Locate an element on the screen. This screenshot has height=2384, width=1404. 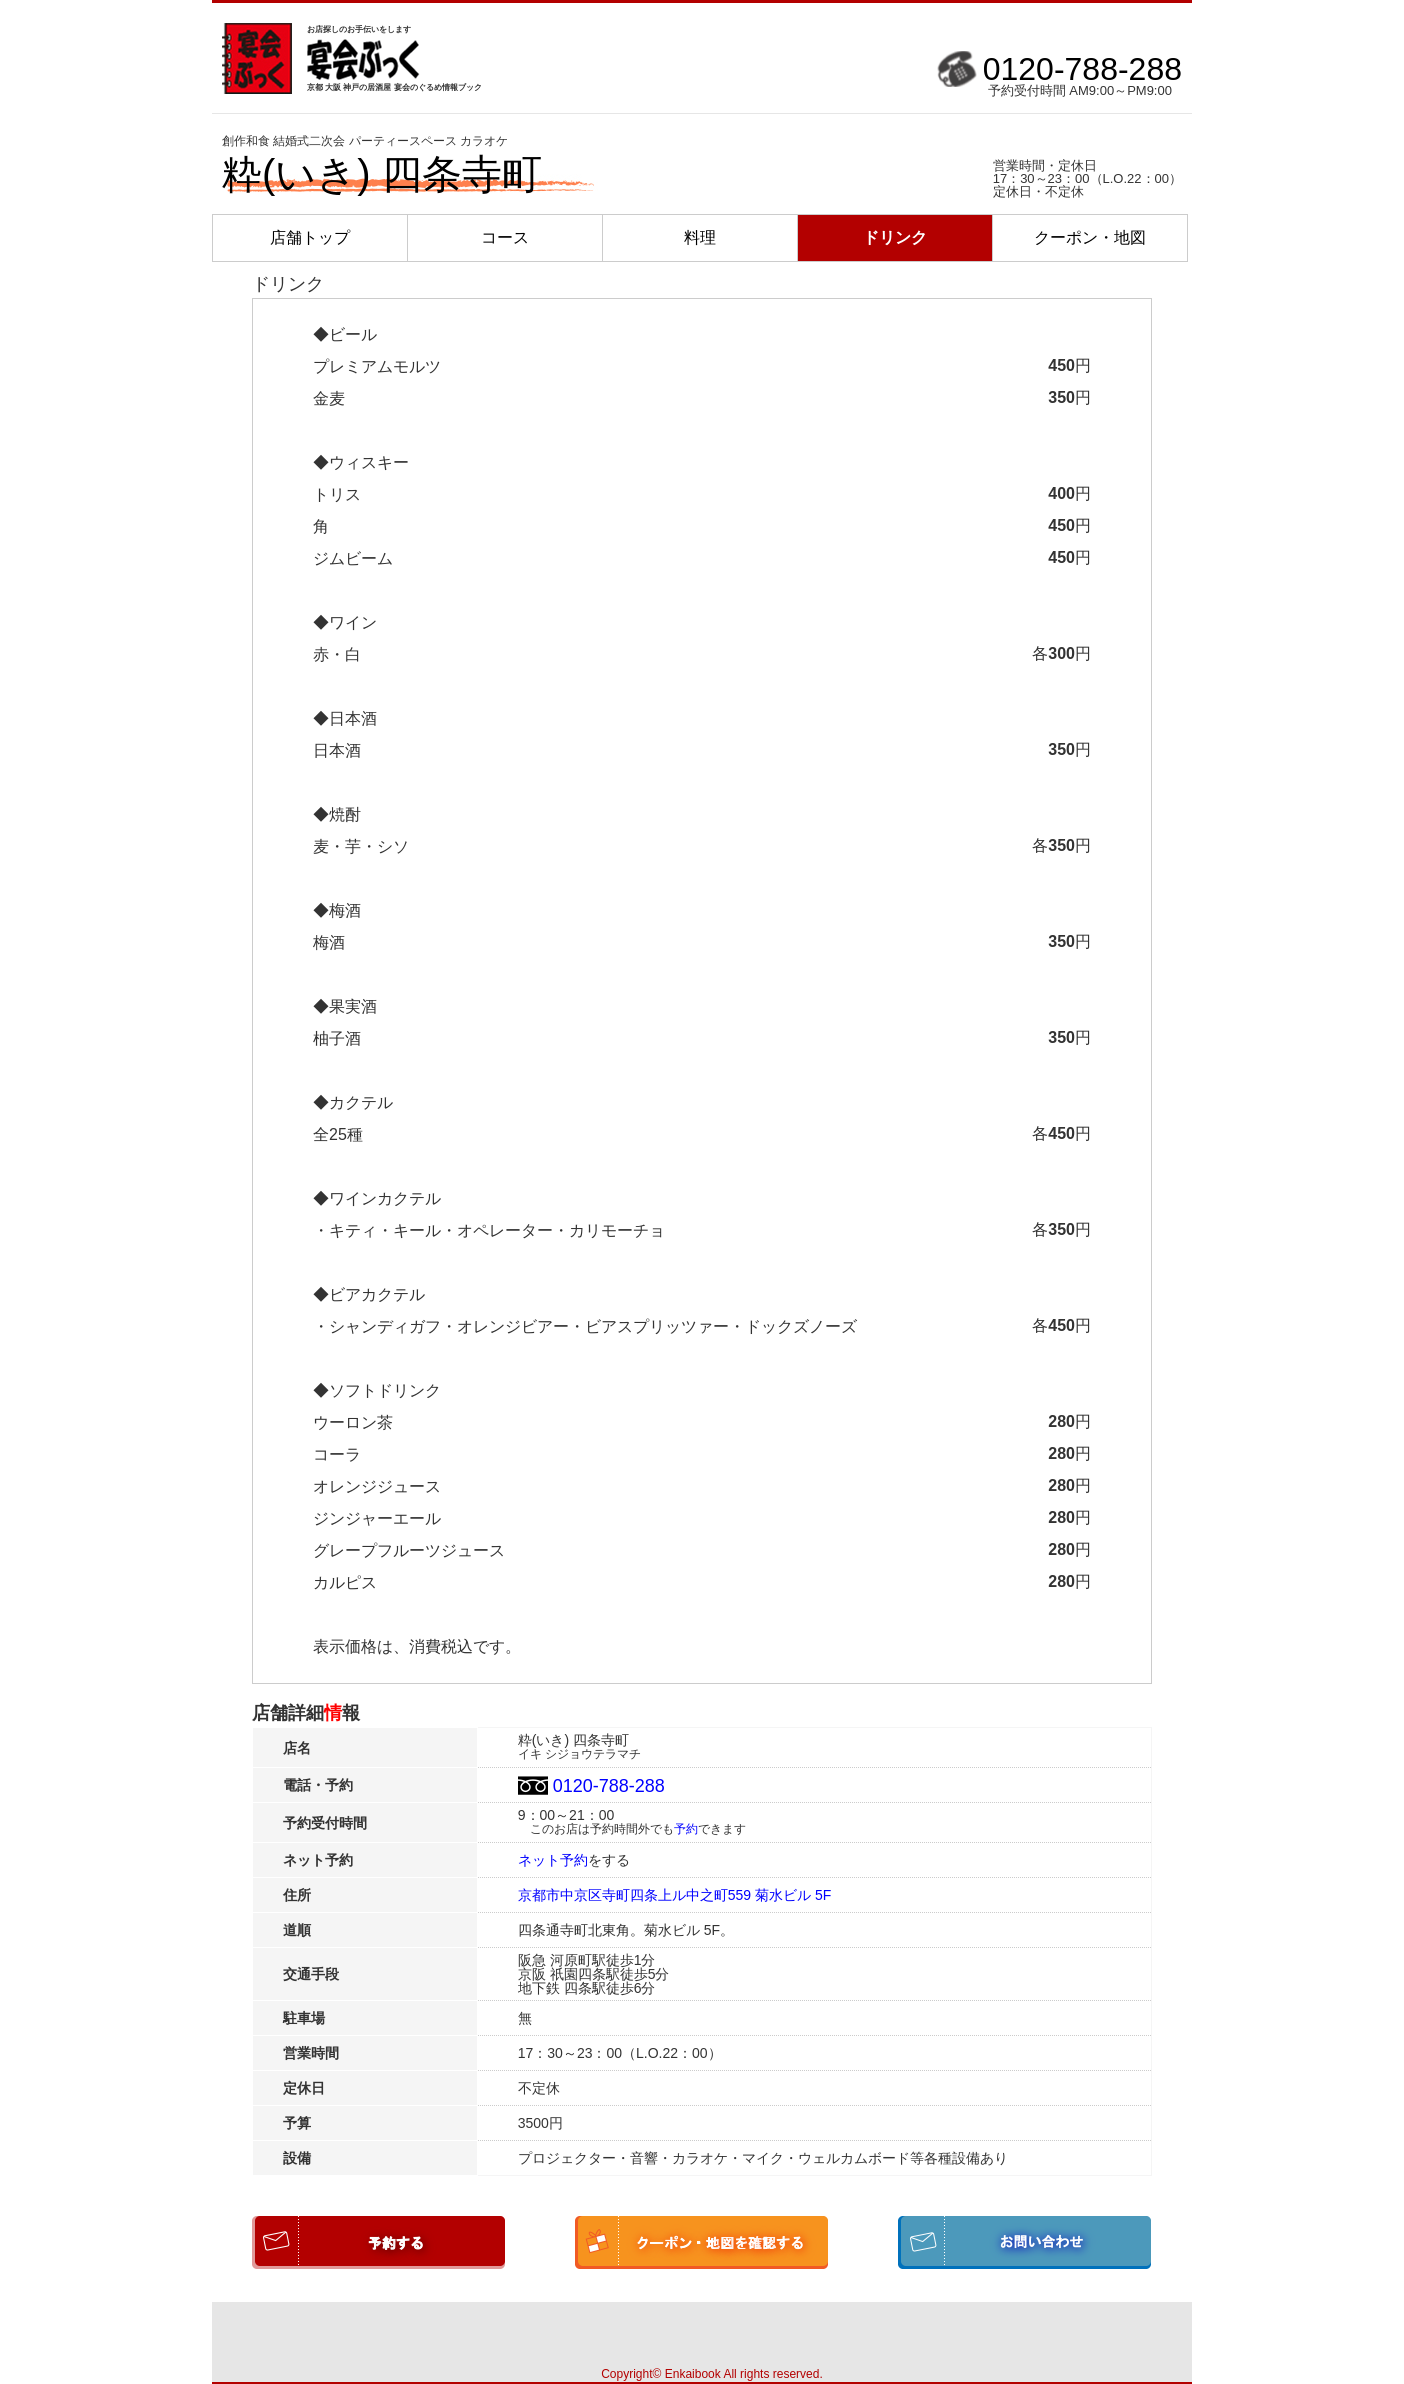
コース is located at coordinates (505, 237).